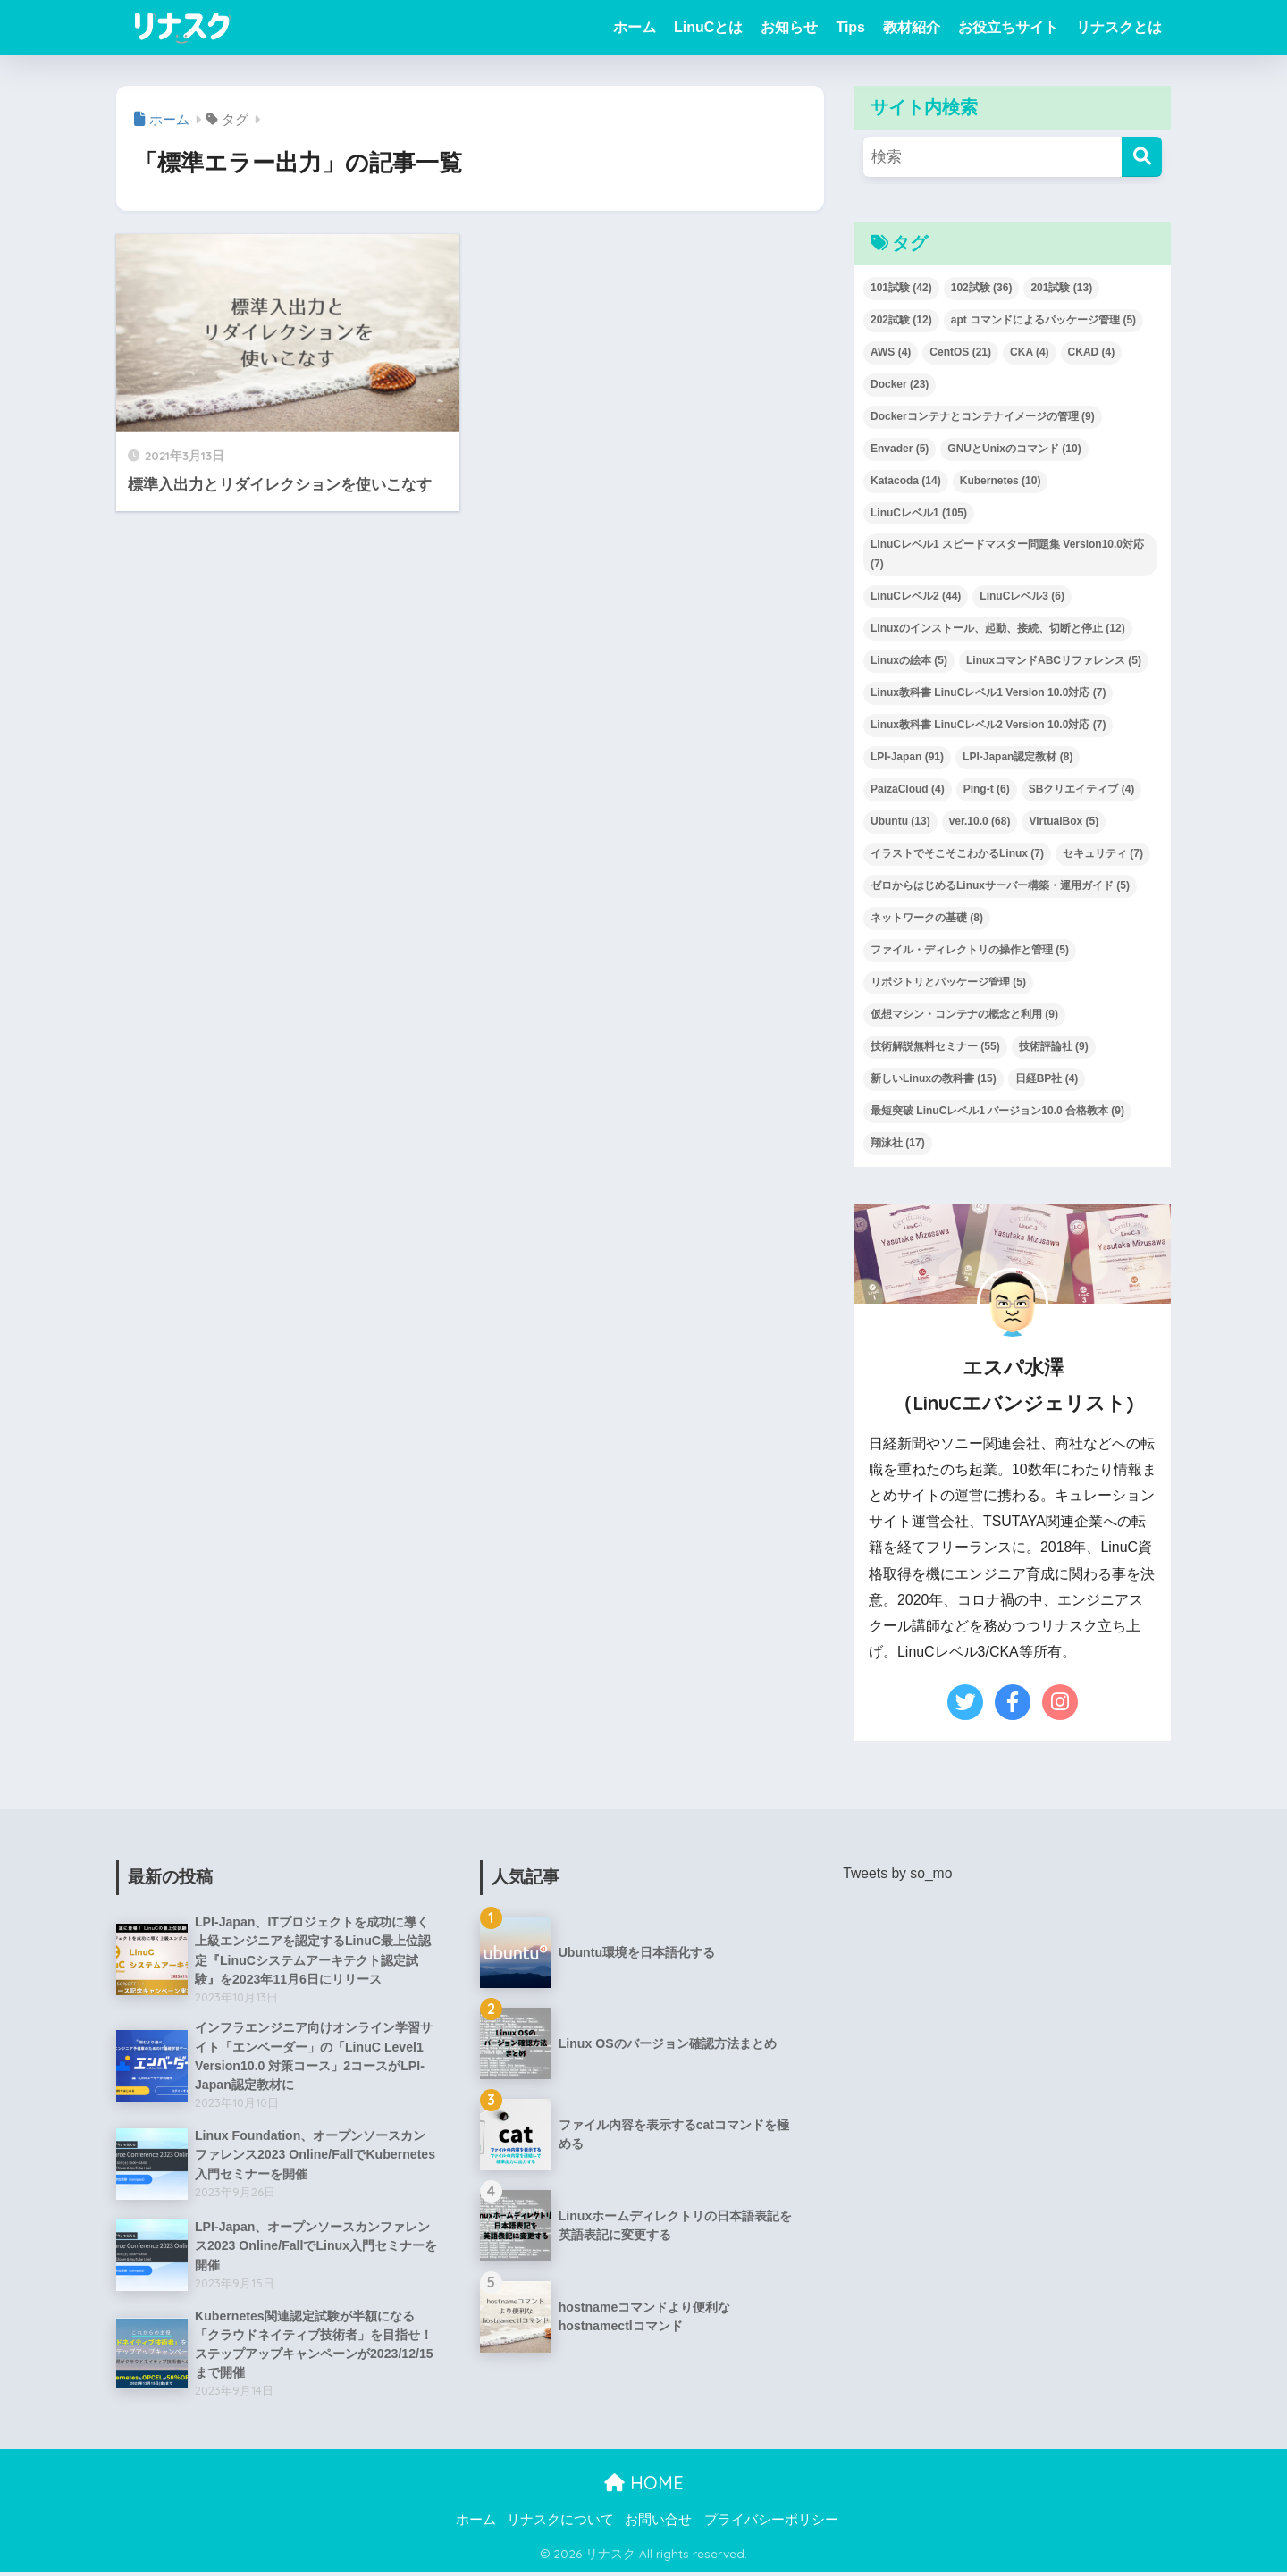 This screenshot has height=2576, width=1287. I want to click on ゼロからはじめるLinuxサーバー構築・運用ガイド [ゼロからはじめるLinuxサーバー構築・運用ガイド (5個の項目)], so click(1000, 885).